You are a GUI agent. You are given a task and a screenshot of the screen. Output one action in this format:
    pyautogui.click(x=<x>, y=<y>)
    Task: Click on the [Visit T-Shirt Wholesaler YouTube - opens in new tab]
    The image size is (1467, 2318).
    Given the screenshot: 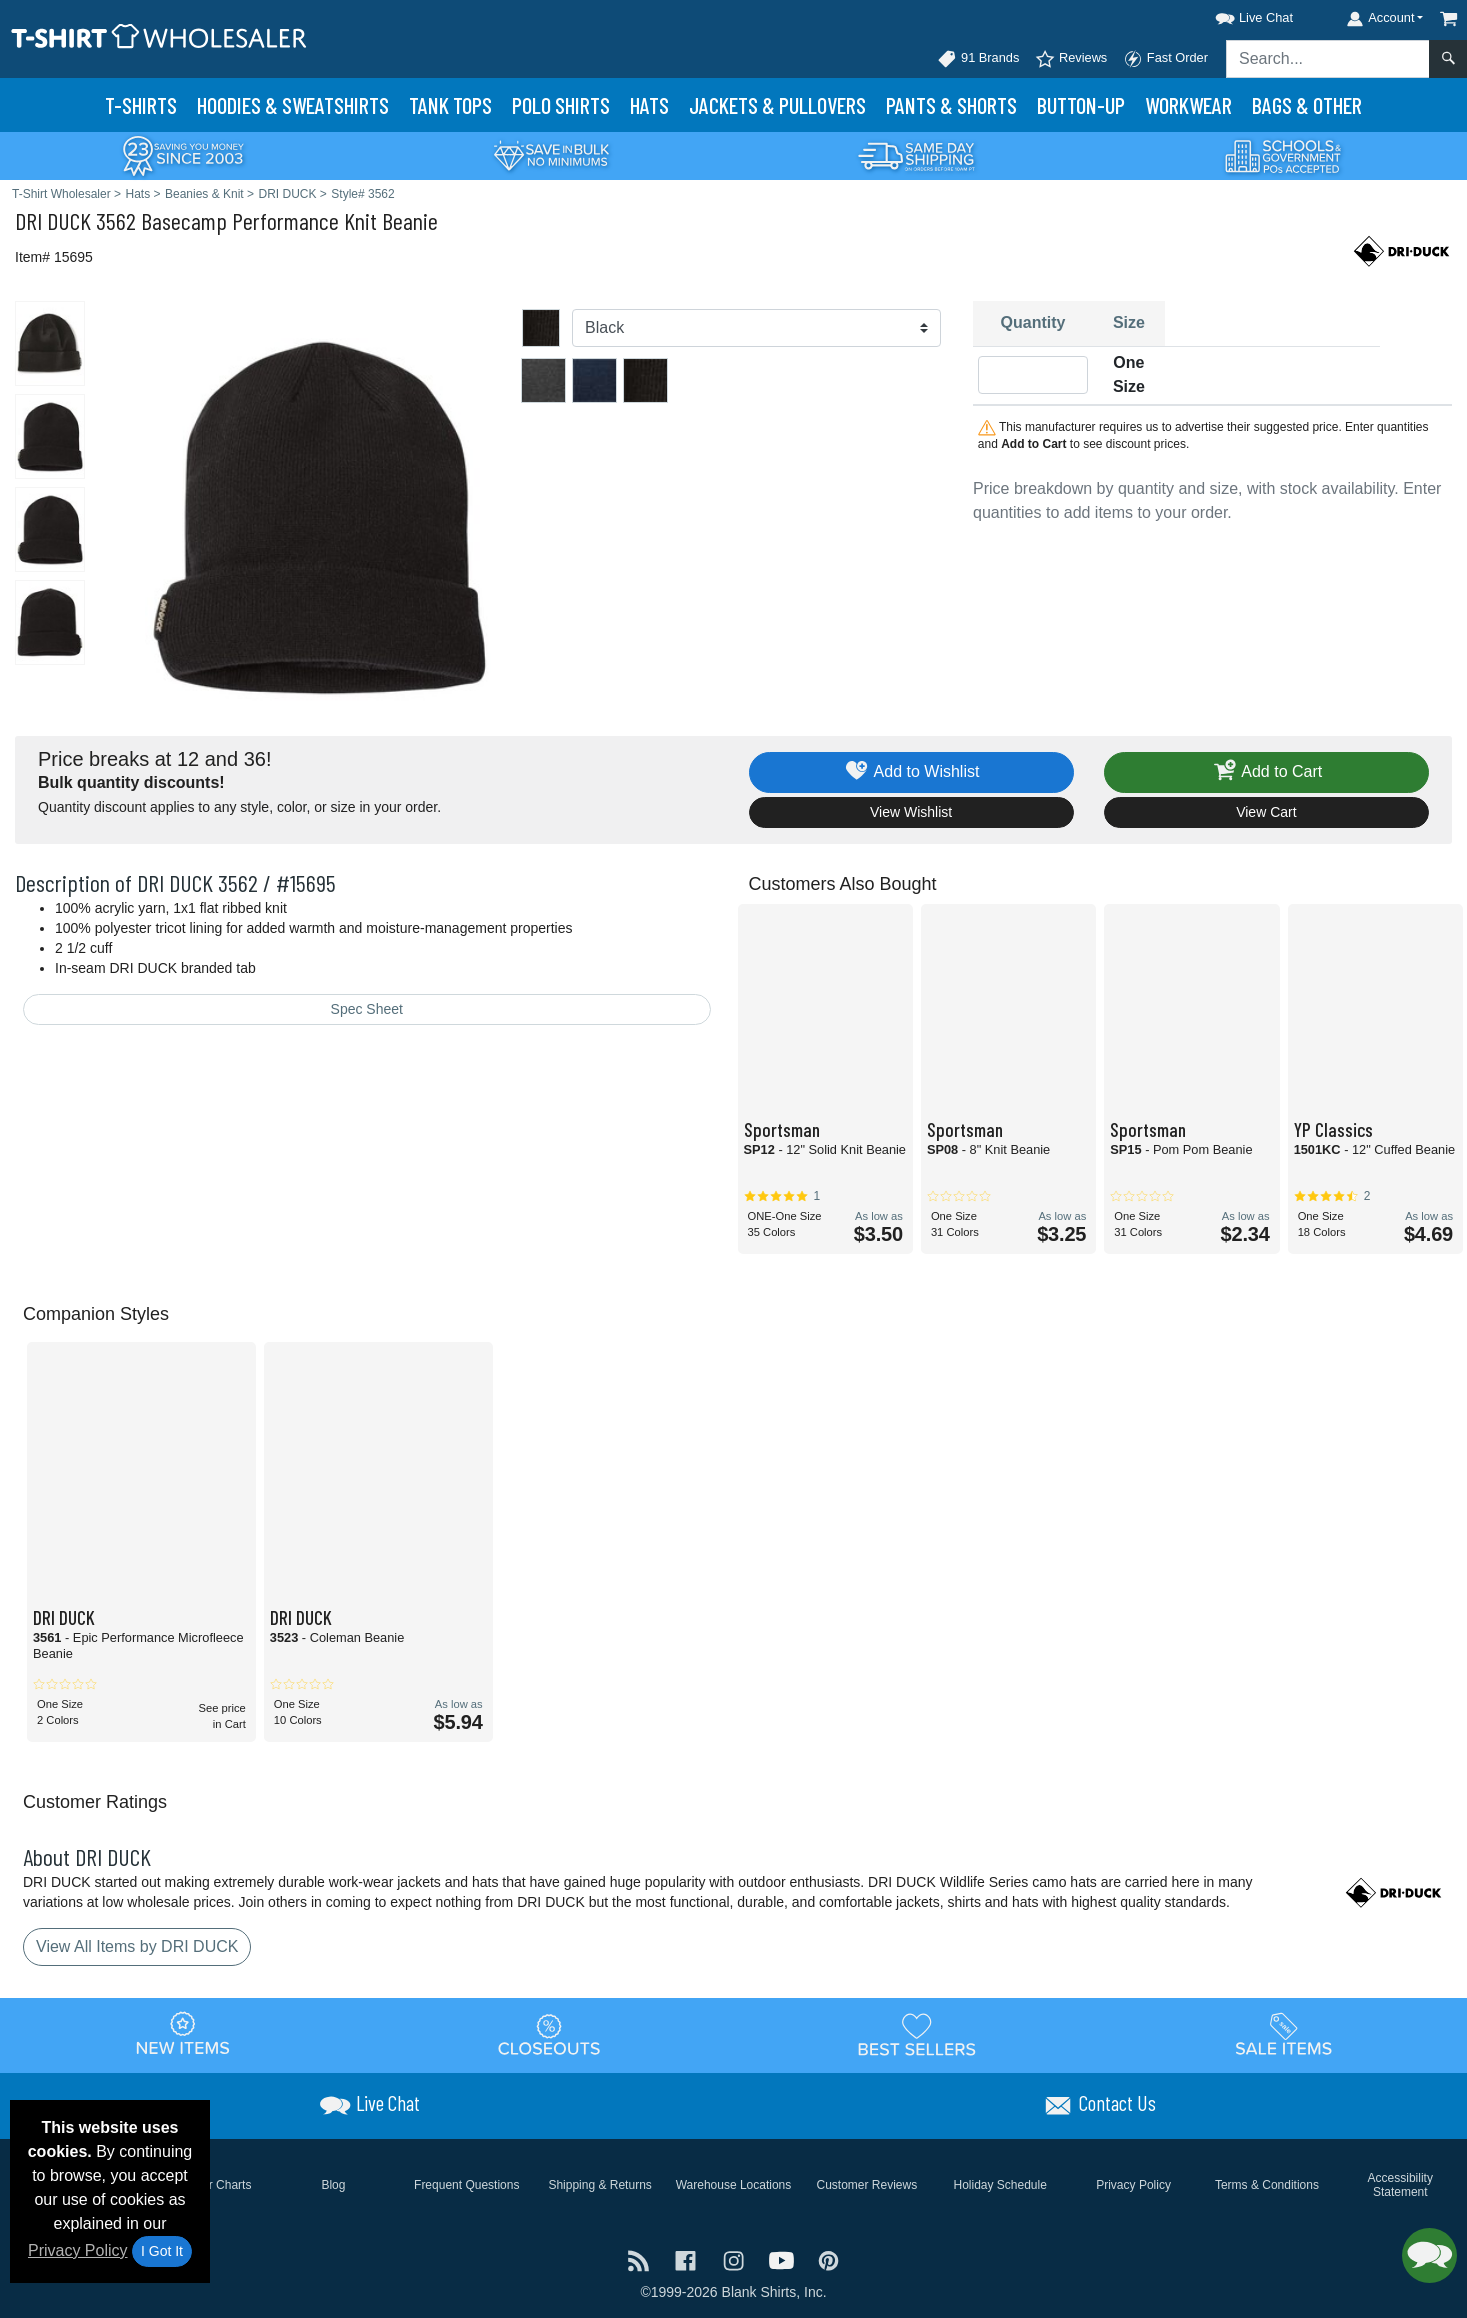 What is the action you would take?
    pyautogui.click(x=784, y=2259)
    